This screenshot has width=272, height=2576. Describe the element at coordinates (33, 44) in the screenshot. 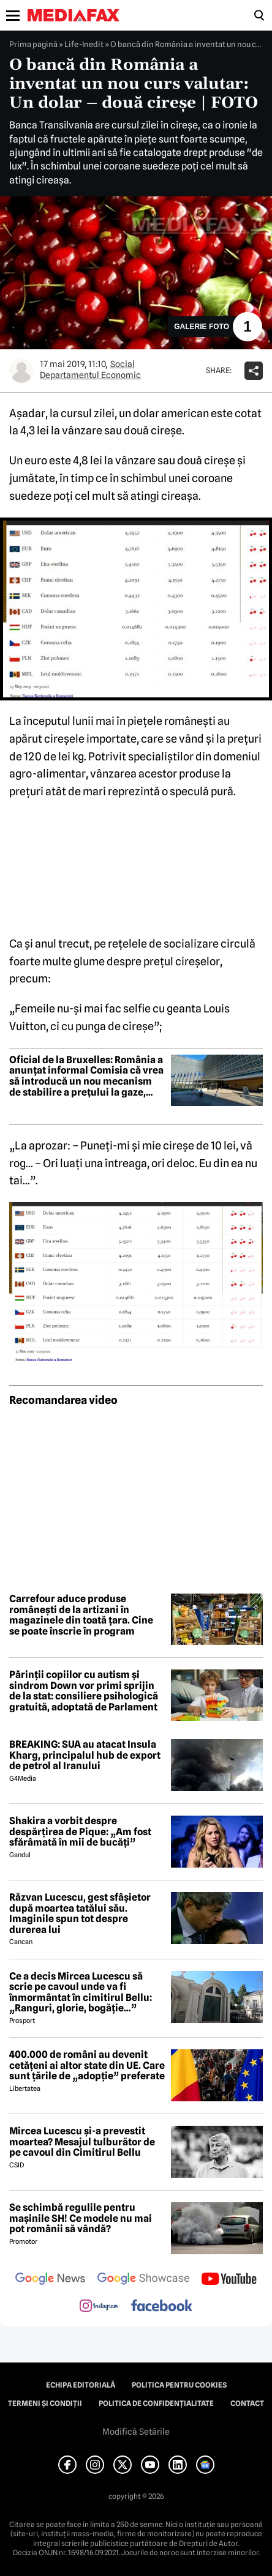

I see `Prima pagină` at that location.